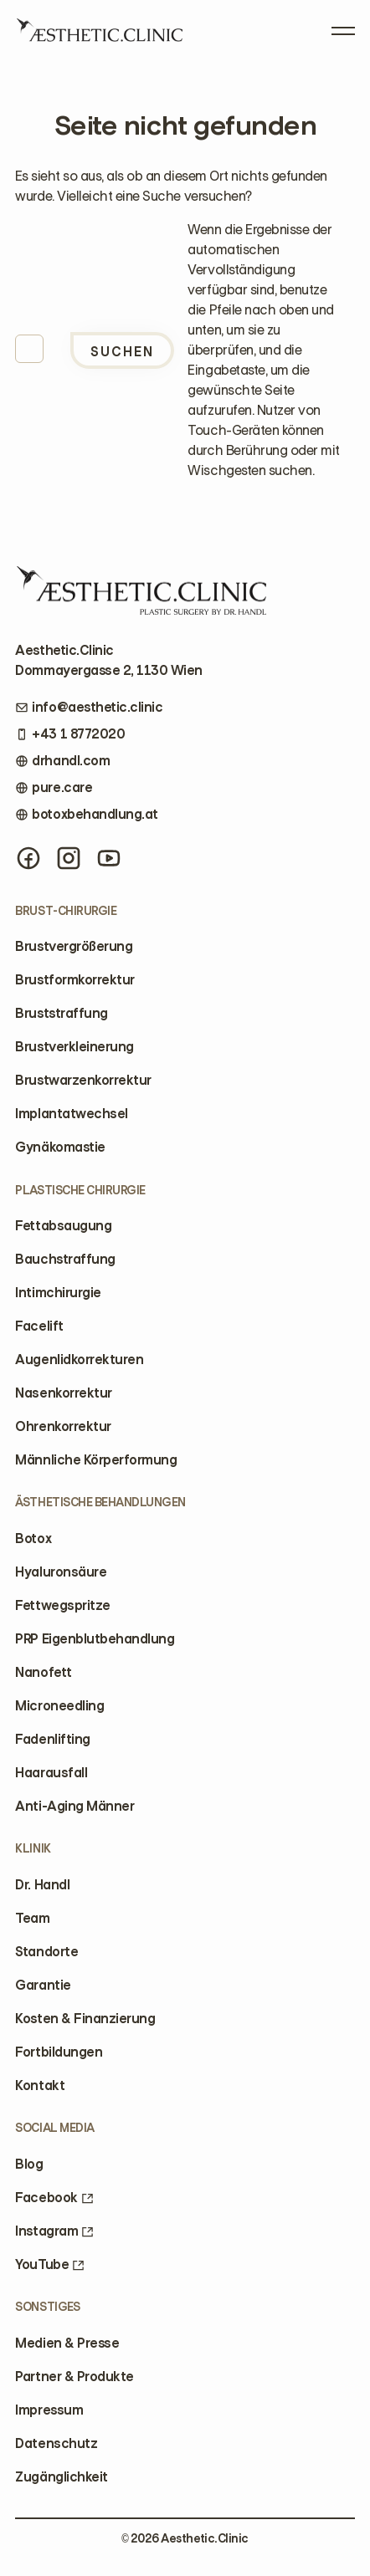  Describe the element at coordinates (54, 2231) in the screenshot. I see `Instagram` at that location.